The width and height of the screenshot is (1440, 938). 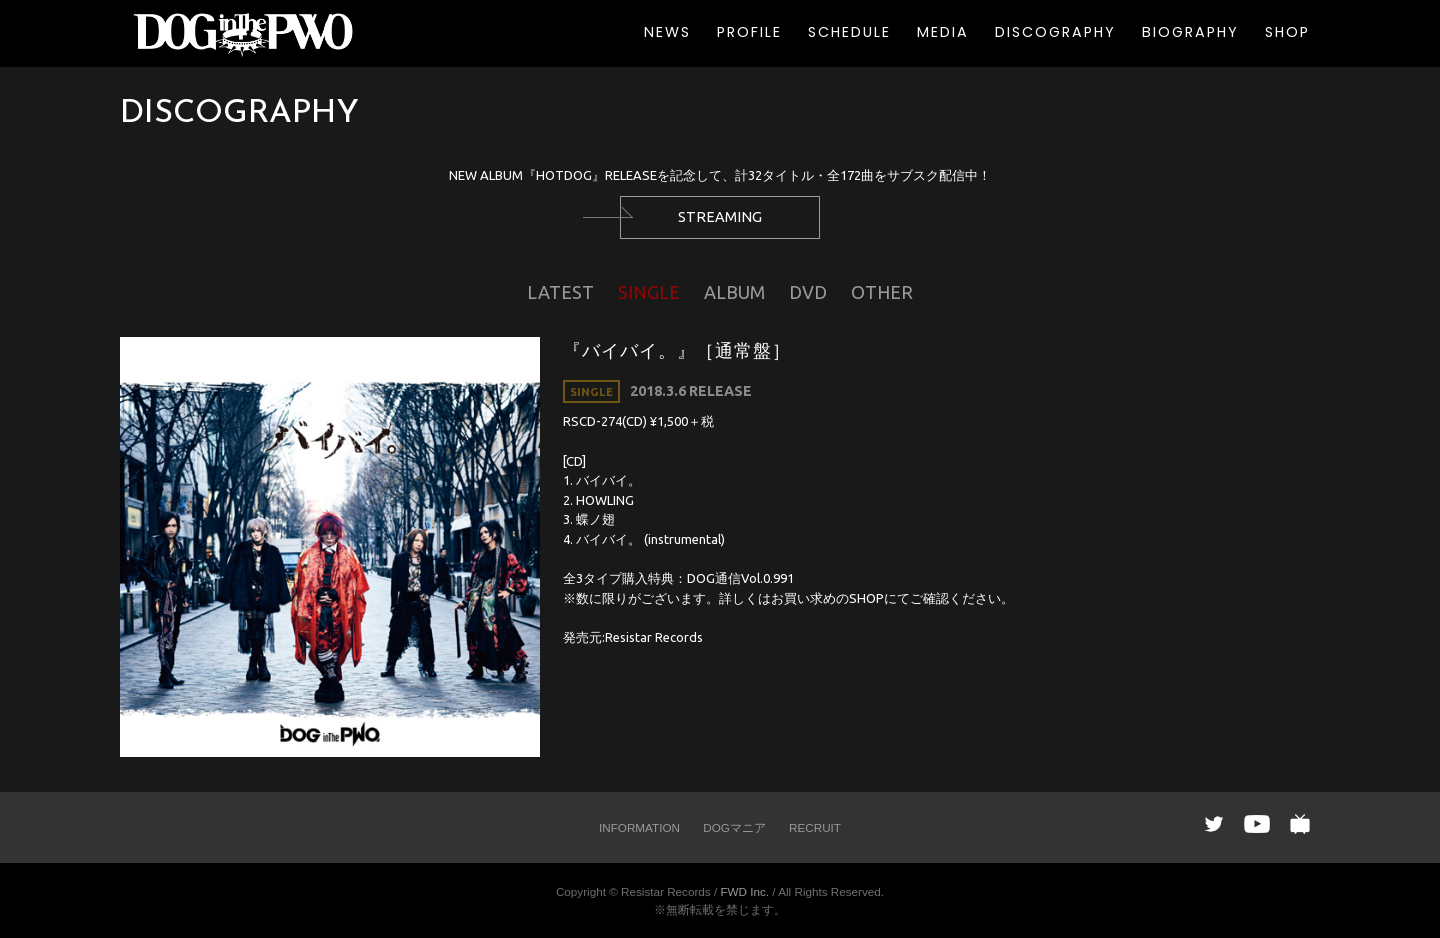 What do you see at coordinates (639, 827) in the screenshot?
I see `INFORMATION` at bounding box center [639, 827].